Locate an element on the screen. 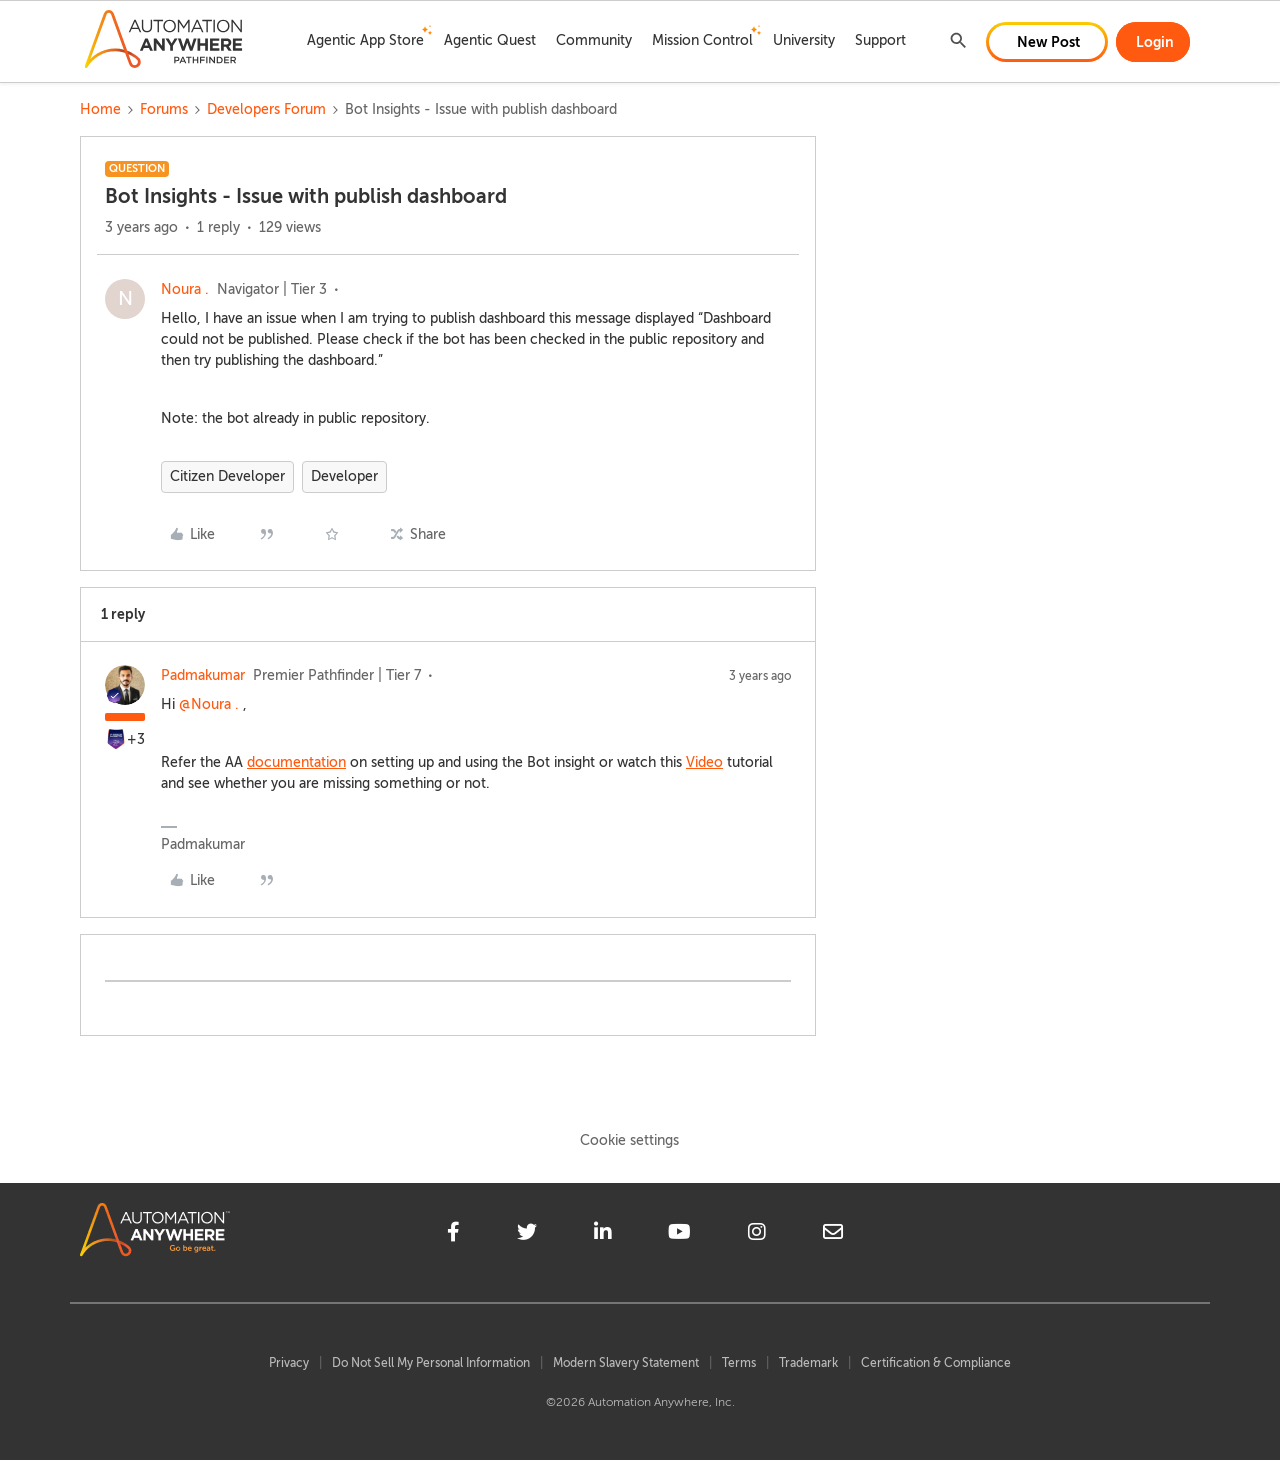 The height and width of the screenshot is (1460, 1280). [facebook] is located at coordinates (453, 1235).